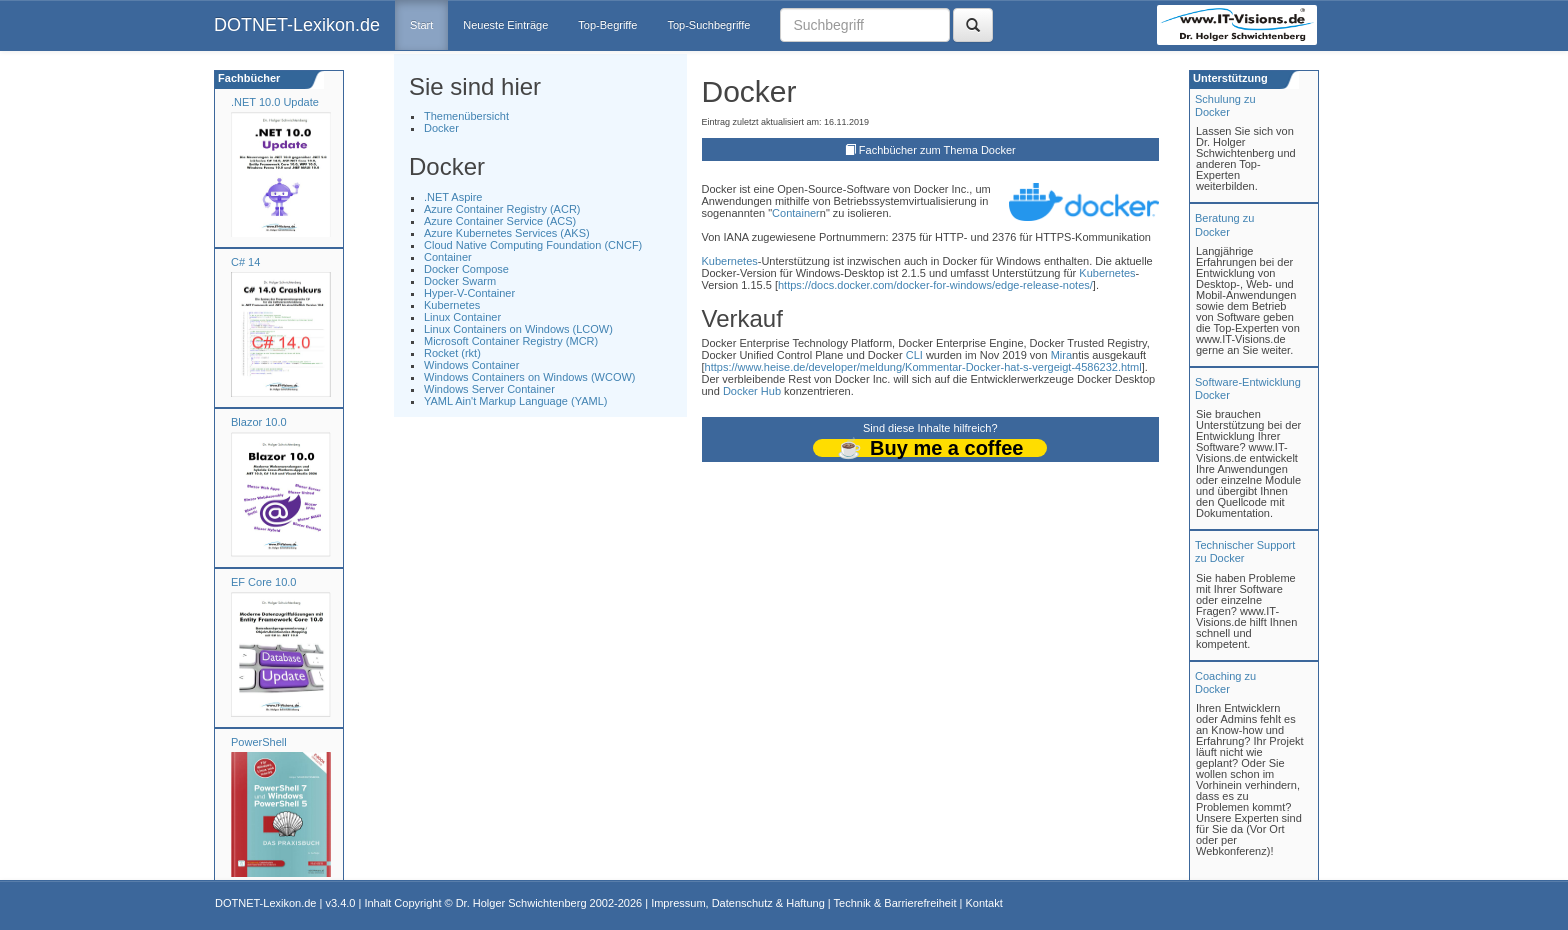  What do you see at coordinates (259, 742) in the screenshot?
I see `PowerShell` at bounding box center [259, 742].